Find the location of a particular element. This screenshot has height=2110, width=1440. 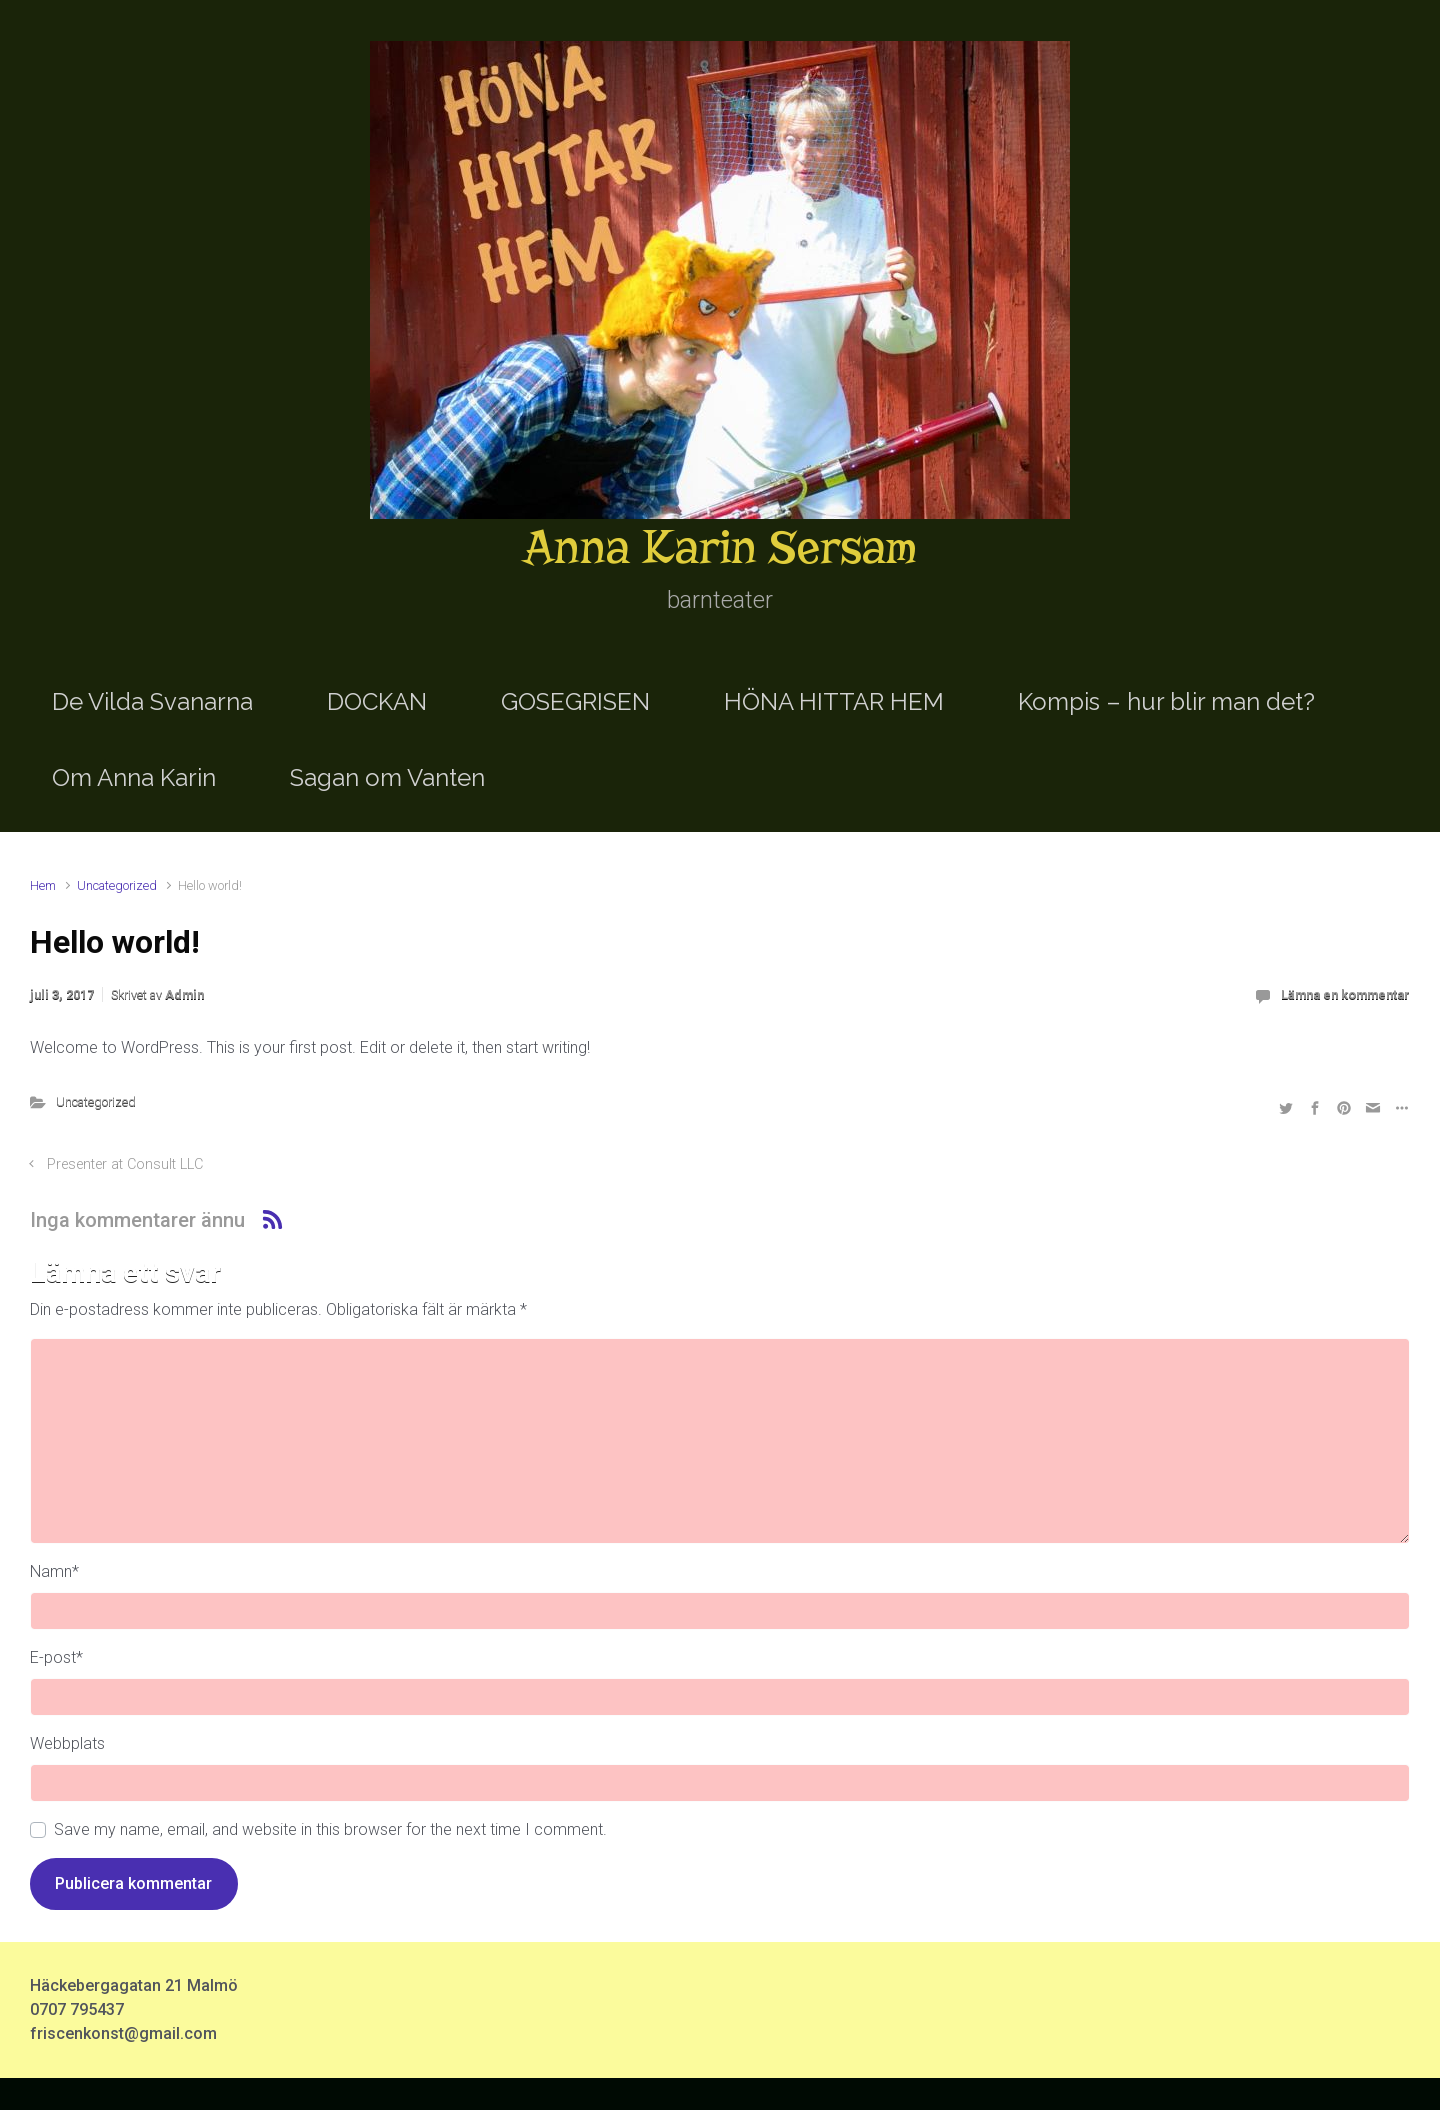

Hem is located at coordinates (43, 885).